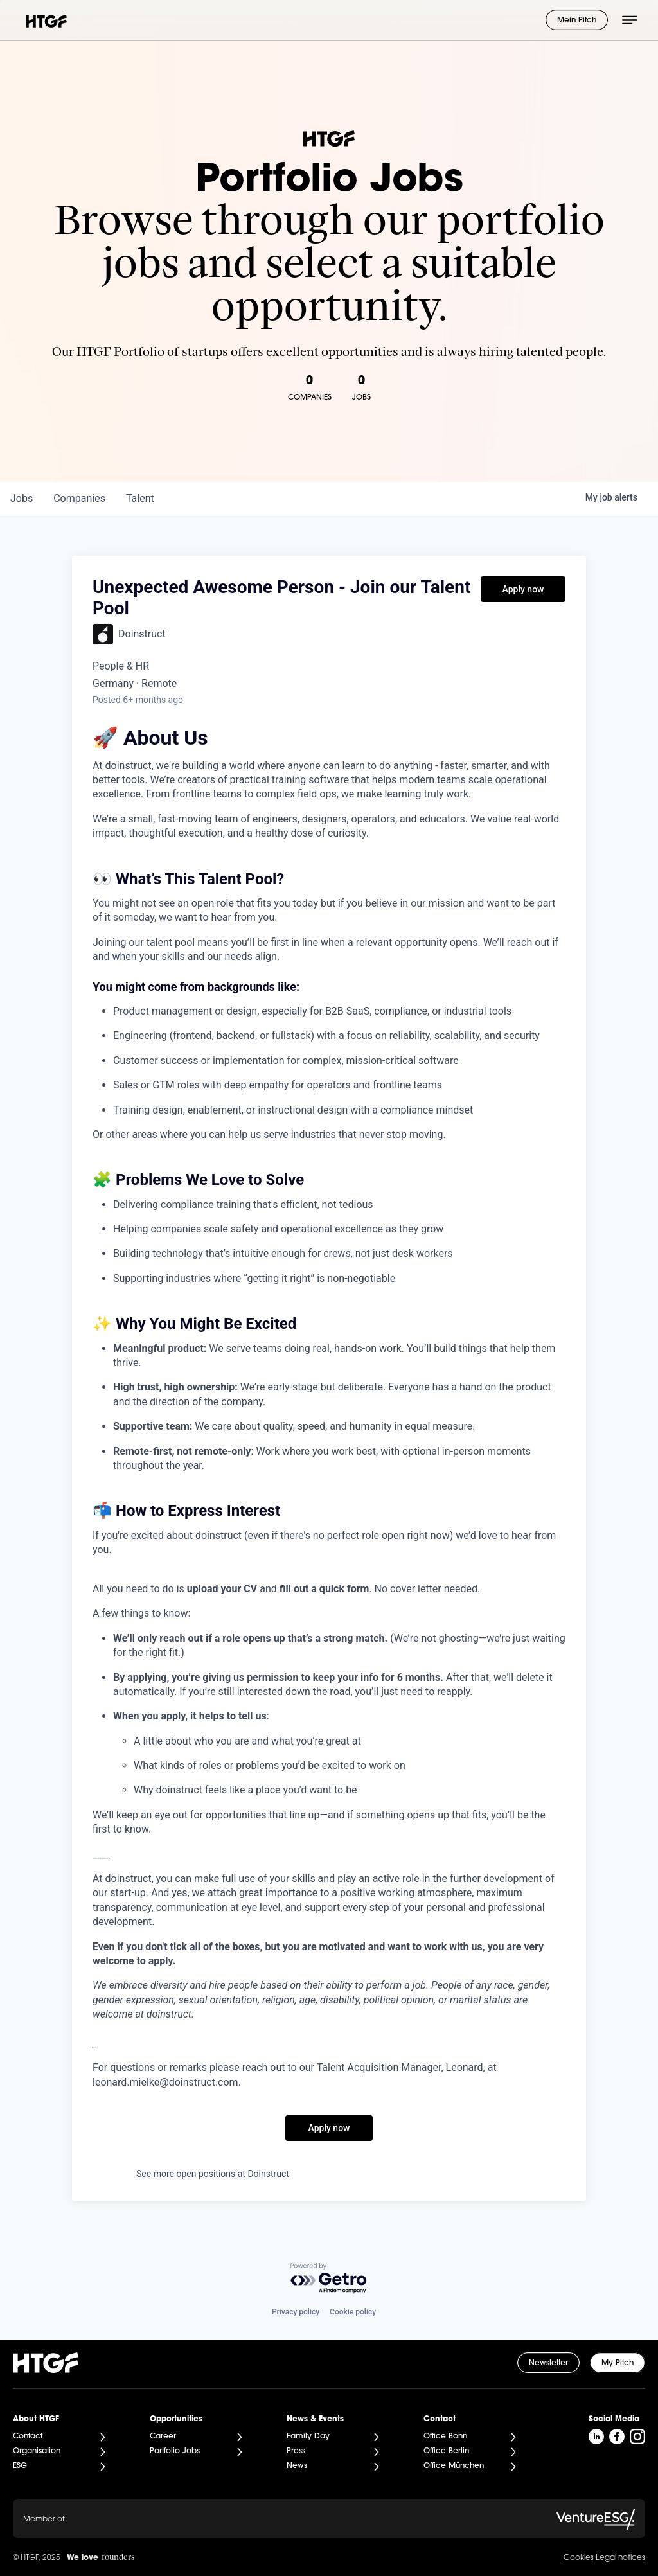 The width and height of the screenshot is (658, 2576). Describe the element at coordinates (296, 2451) in the screenshot. I see `Press` at that location.